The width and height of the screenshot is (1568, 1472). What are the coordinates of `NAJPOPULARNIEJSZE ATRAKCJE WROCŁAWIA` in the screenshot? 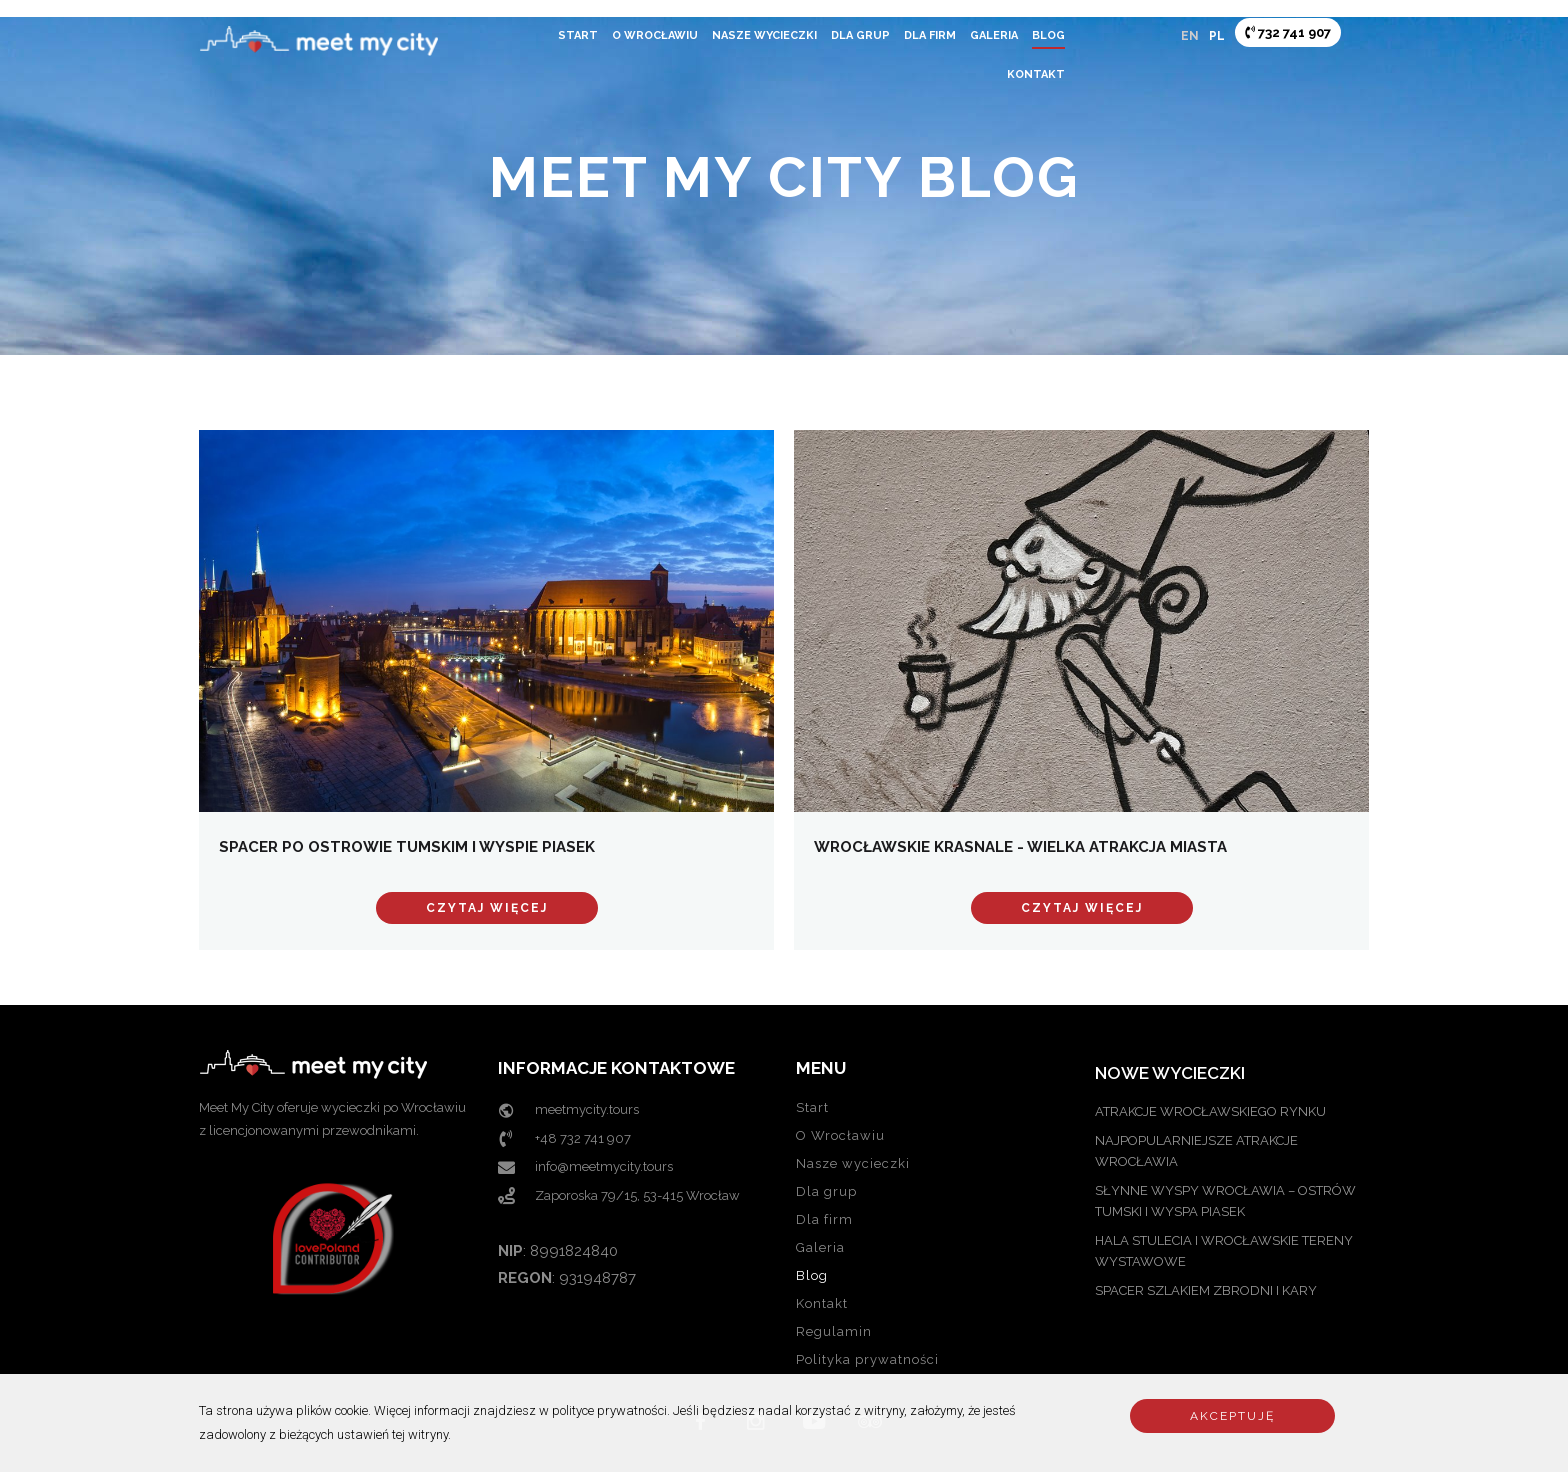 It's located at (1196, 1151).